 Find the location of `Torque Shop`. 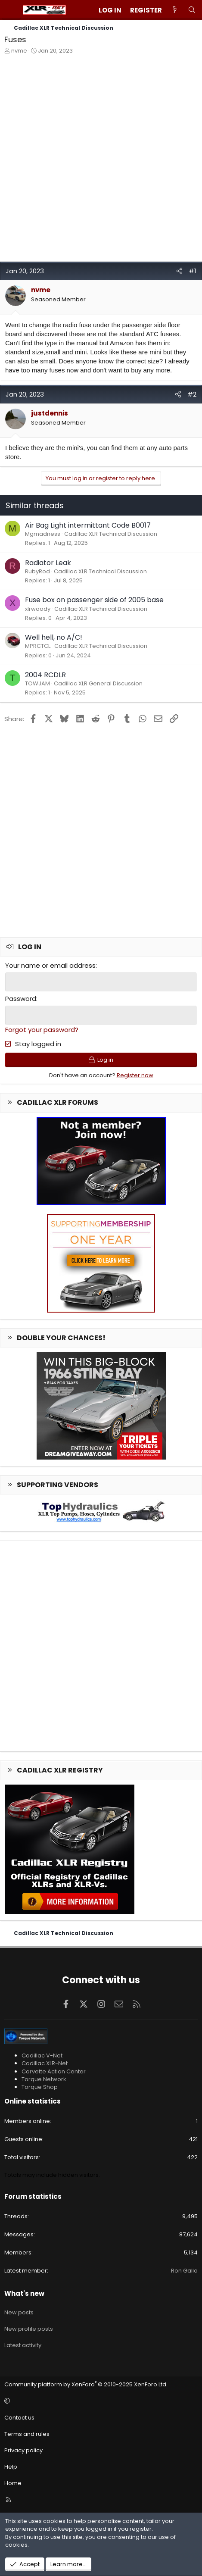

Torque Shop is located at coordinates (40, 2087).